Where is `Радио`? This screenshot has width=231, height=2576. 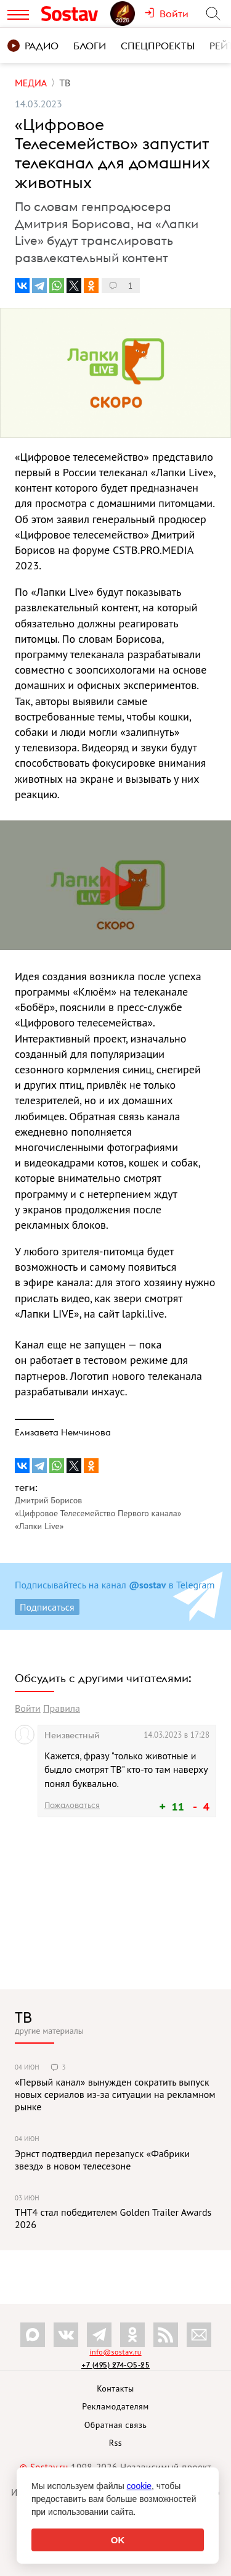 Радио is located at coordinates (33, 45).